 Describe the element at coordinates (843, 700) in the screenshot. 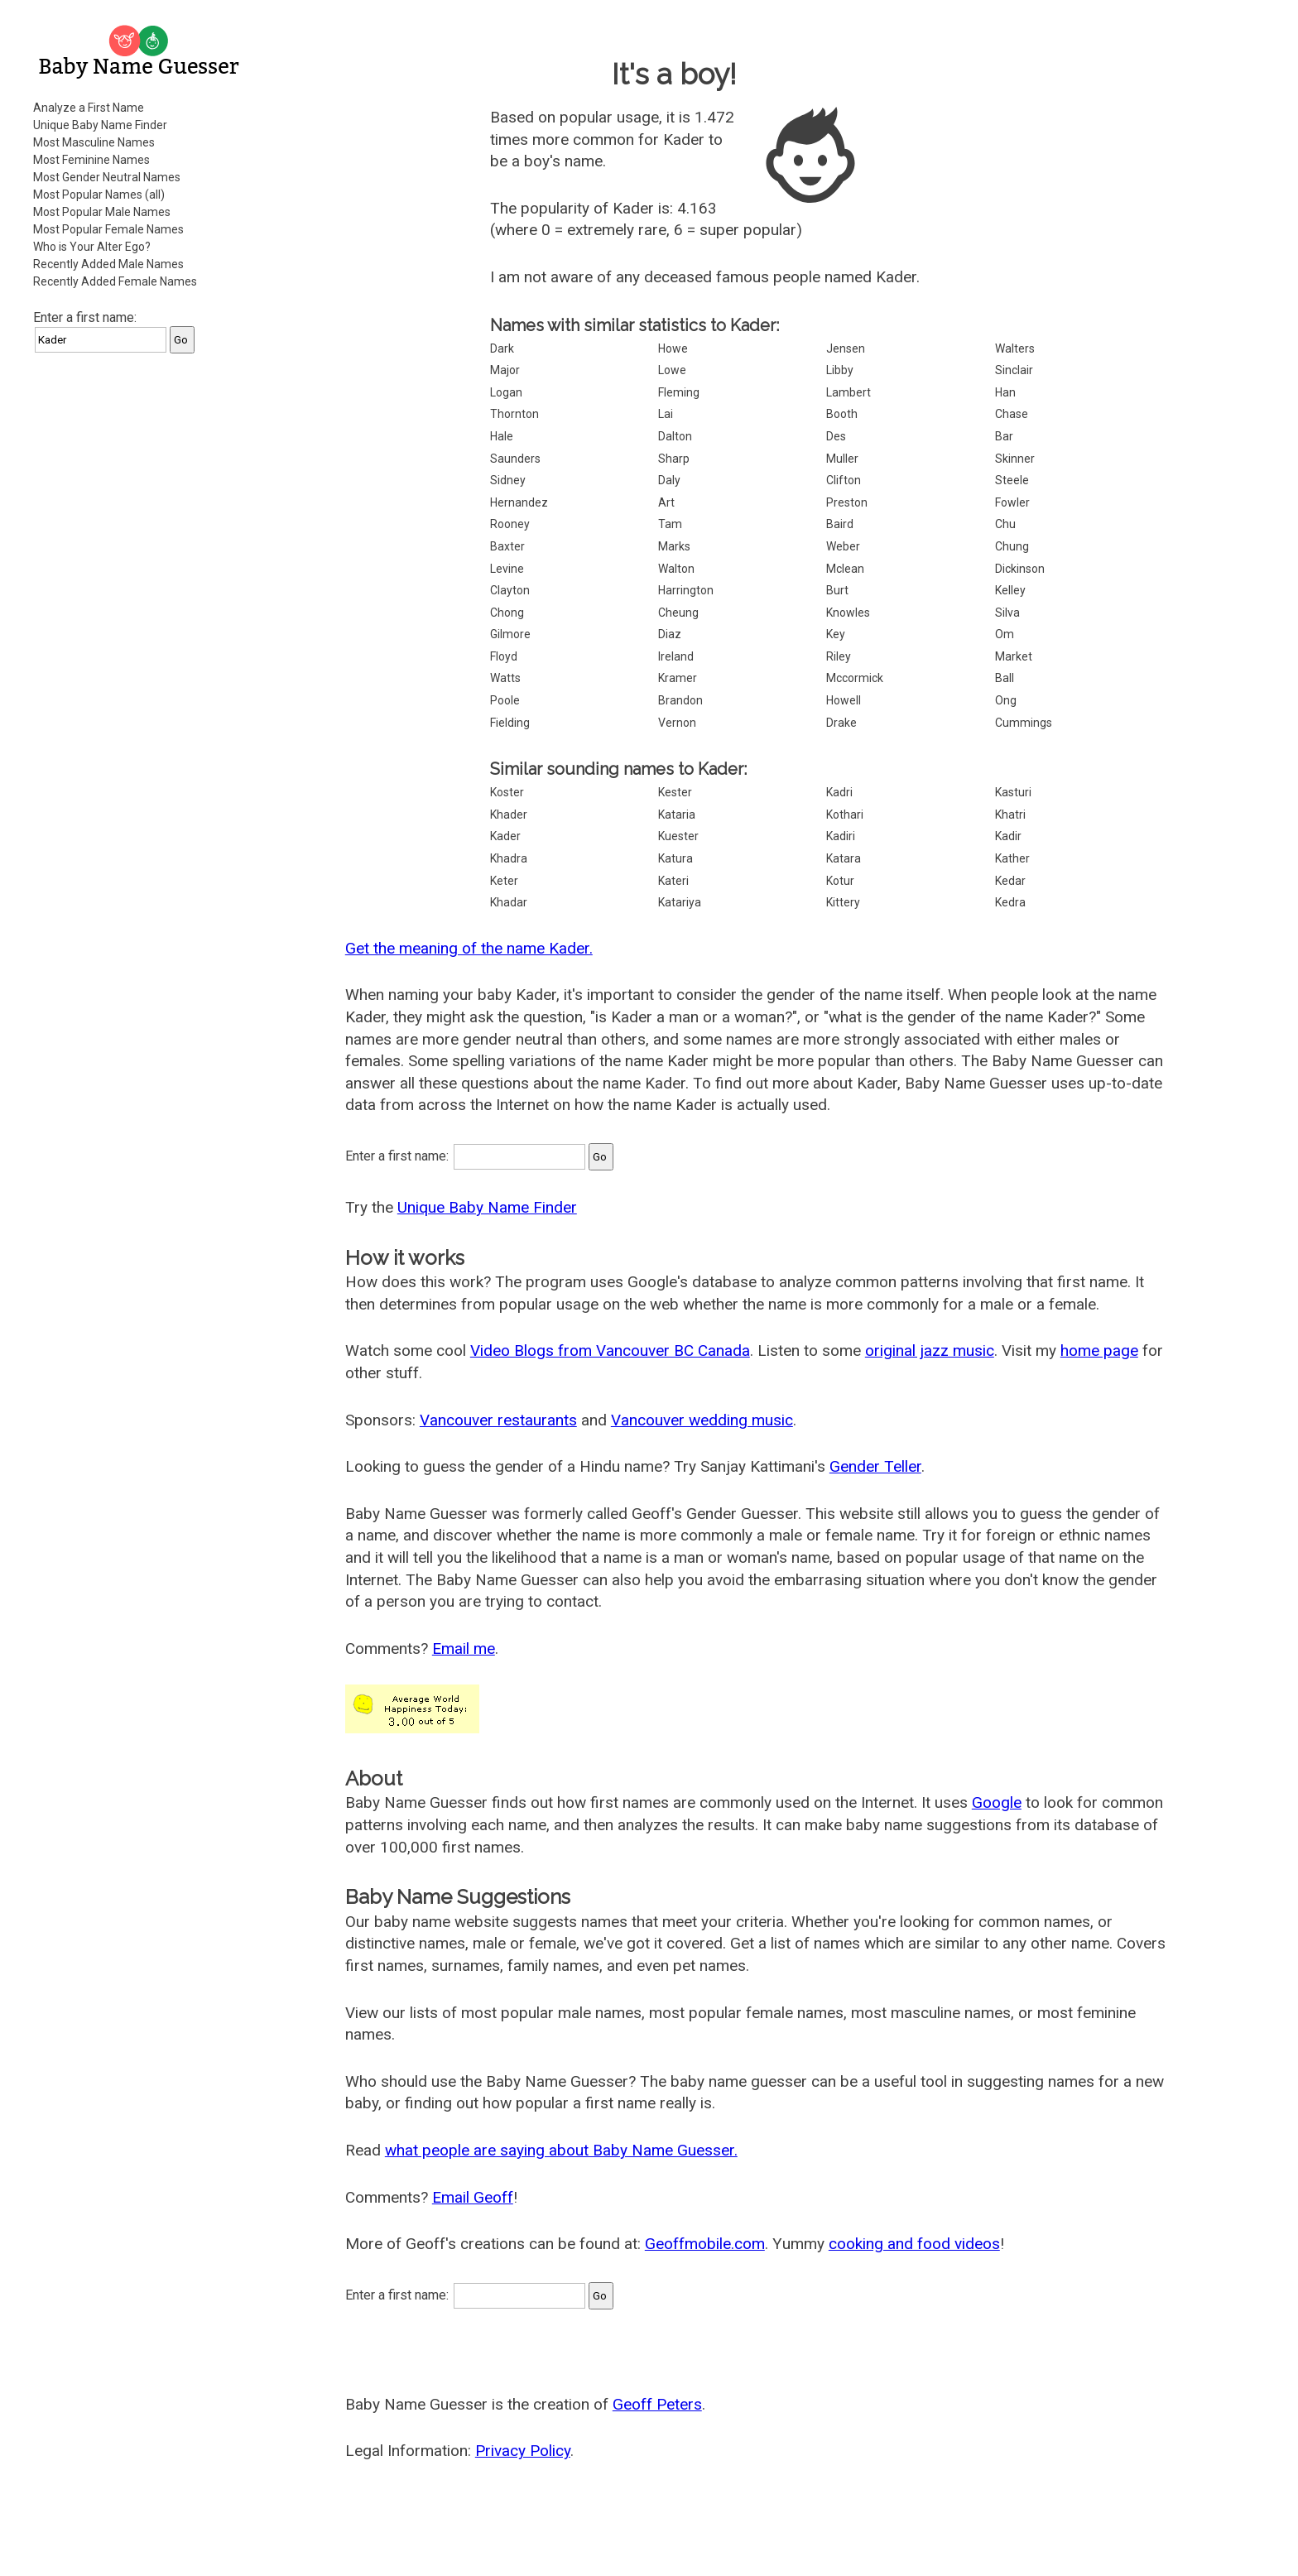

I see `Howell` at that location.